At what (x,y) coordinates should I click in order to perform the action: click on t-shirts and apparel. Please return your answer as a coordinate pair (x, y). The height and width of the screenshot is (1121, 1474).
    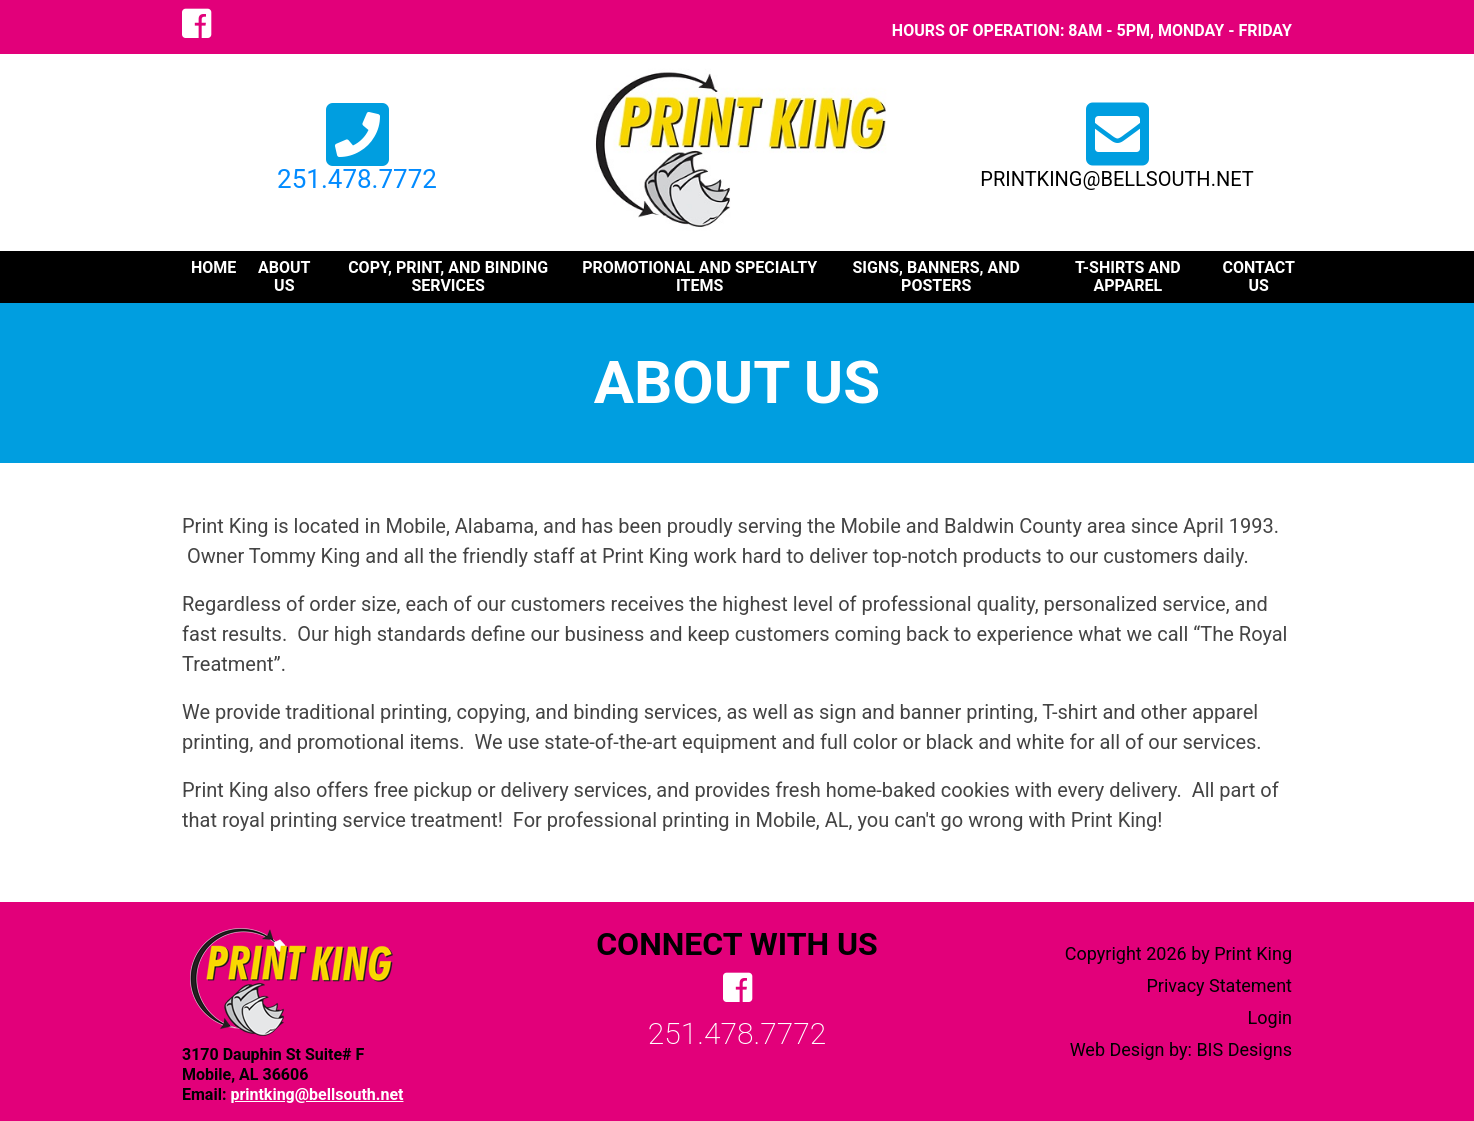
    Looking at the image, I should click on (1128, 277).